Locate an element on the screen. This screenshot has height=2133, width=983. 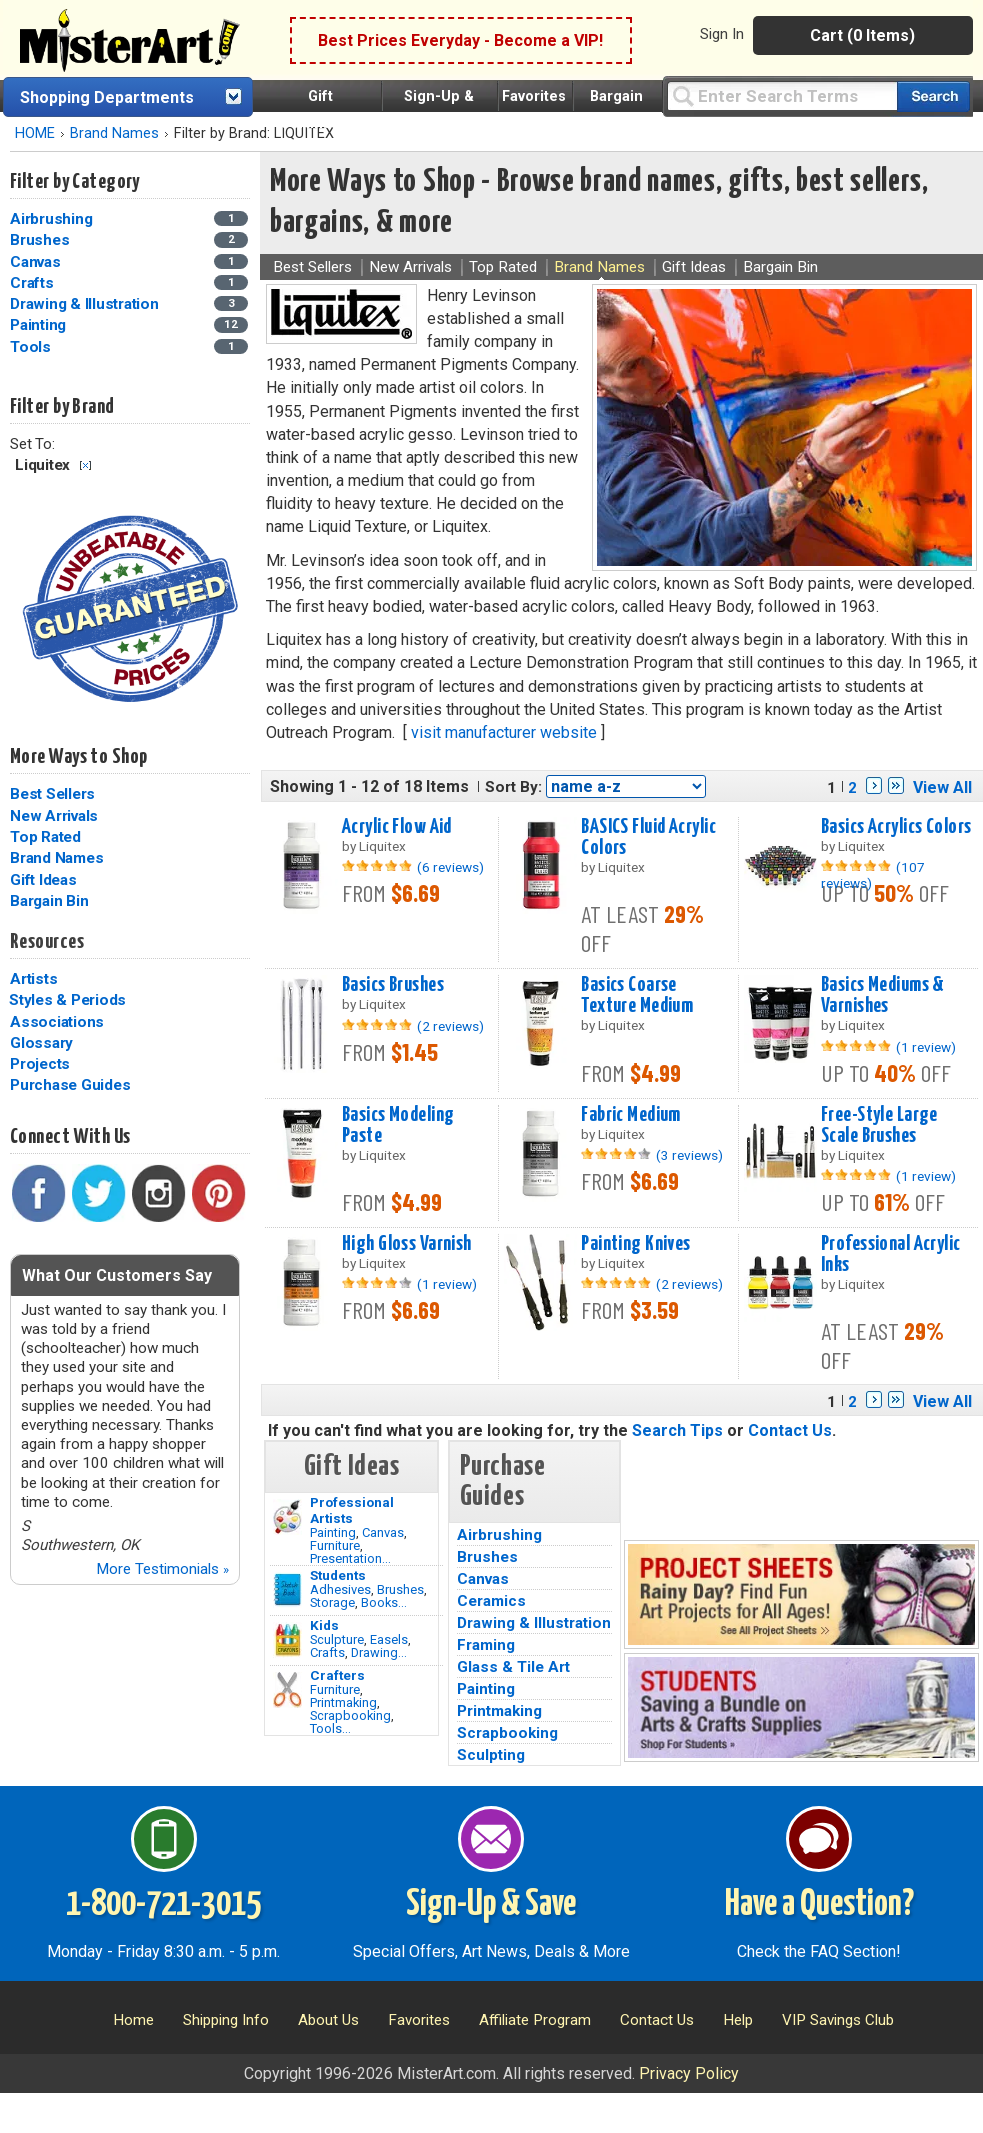
Sculpture is located at coordinates (337, 1639).